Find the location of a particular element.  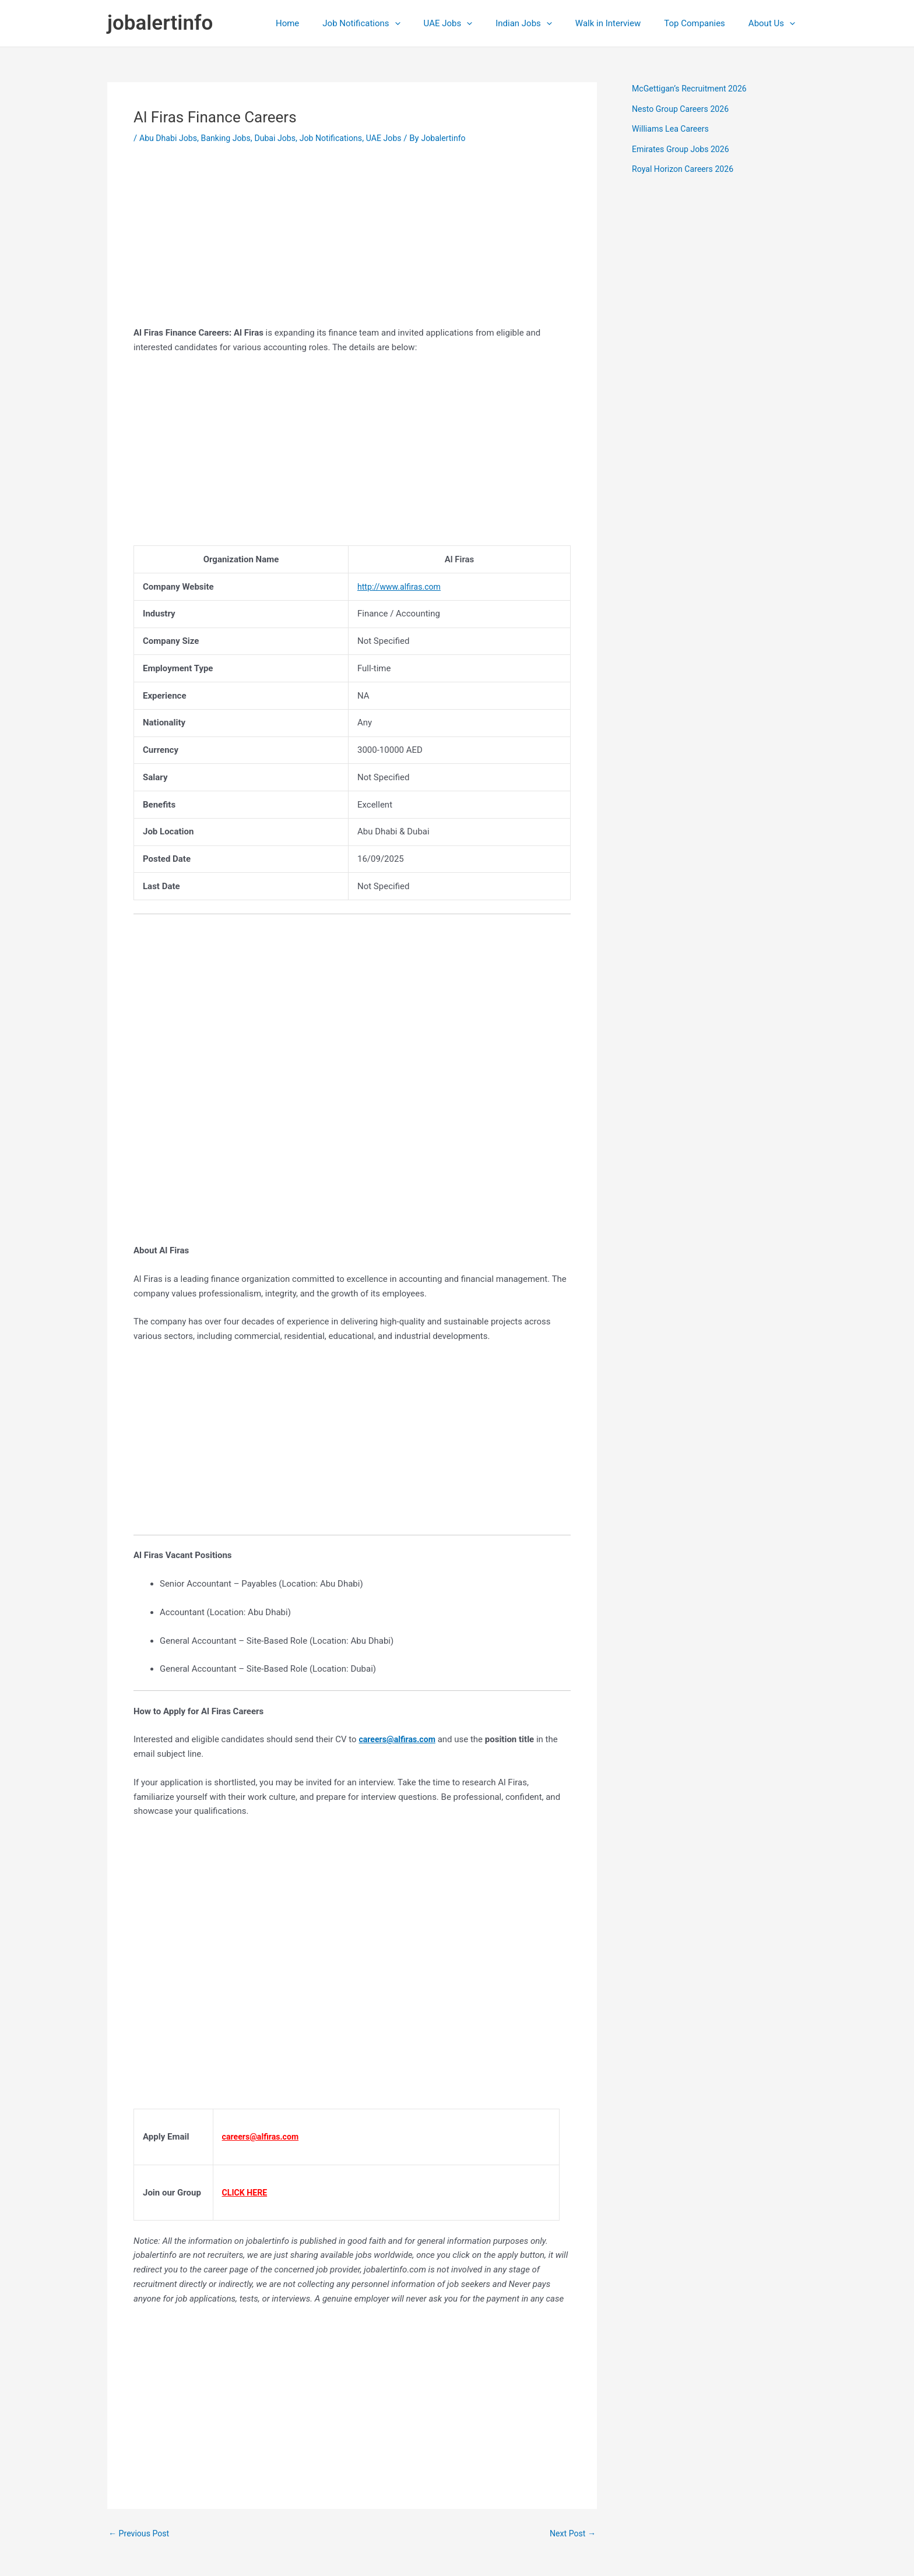

Royal Horizon Careers 2026 is located at coordinates (686, 169).